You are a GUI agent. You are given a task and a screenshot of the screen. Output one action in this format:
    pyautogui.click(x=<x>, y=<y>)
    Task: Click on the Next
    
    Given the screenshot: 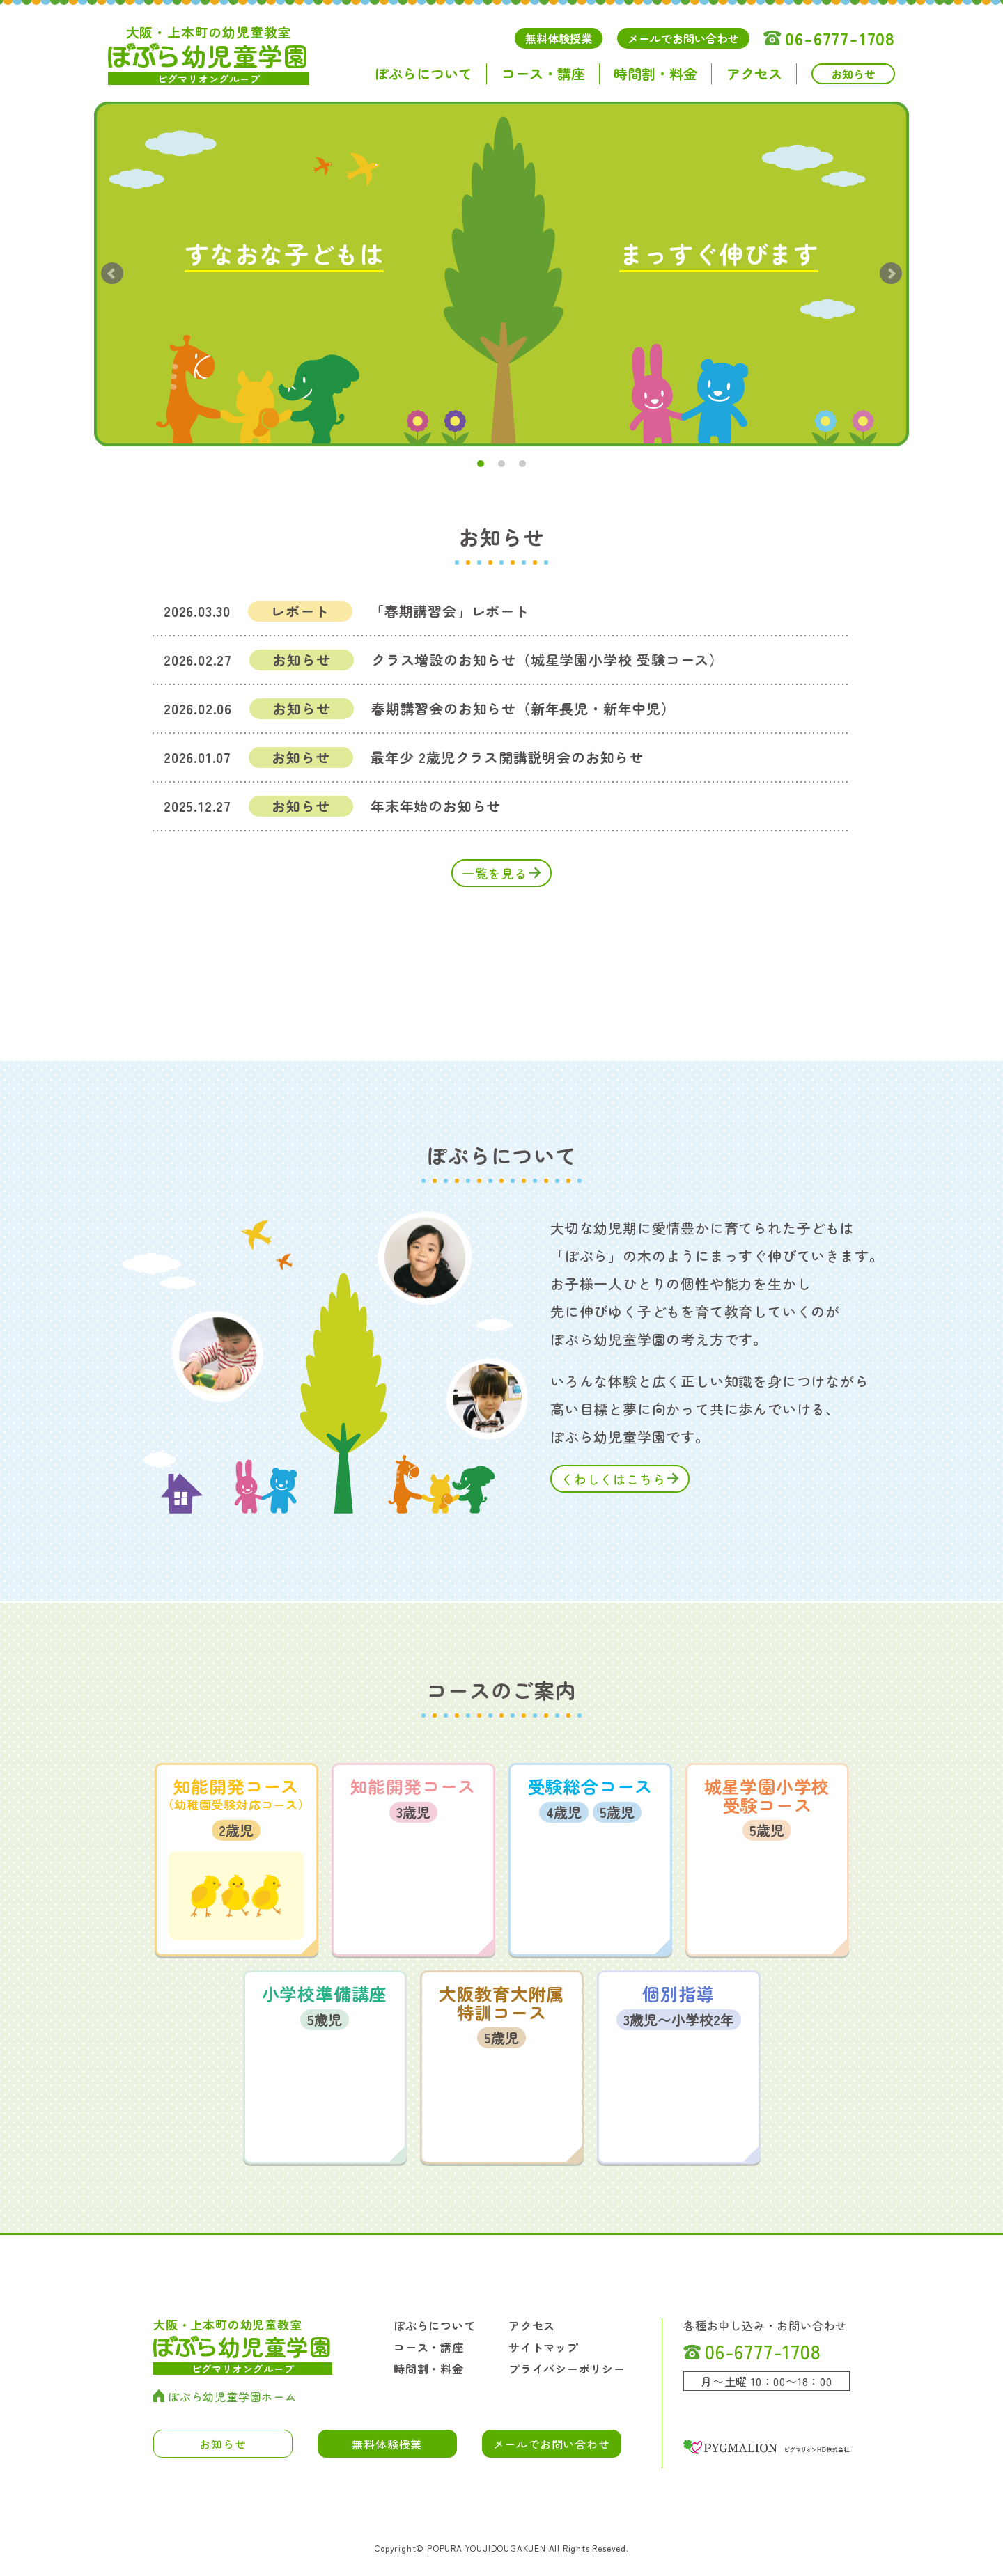 What is the action you would take?
    pyautogui.click(x=891, y=273)
    